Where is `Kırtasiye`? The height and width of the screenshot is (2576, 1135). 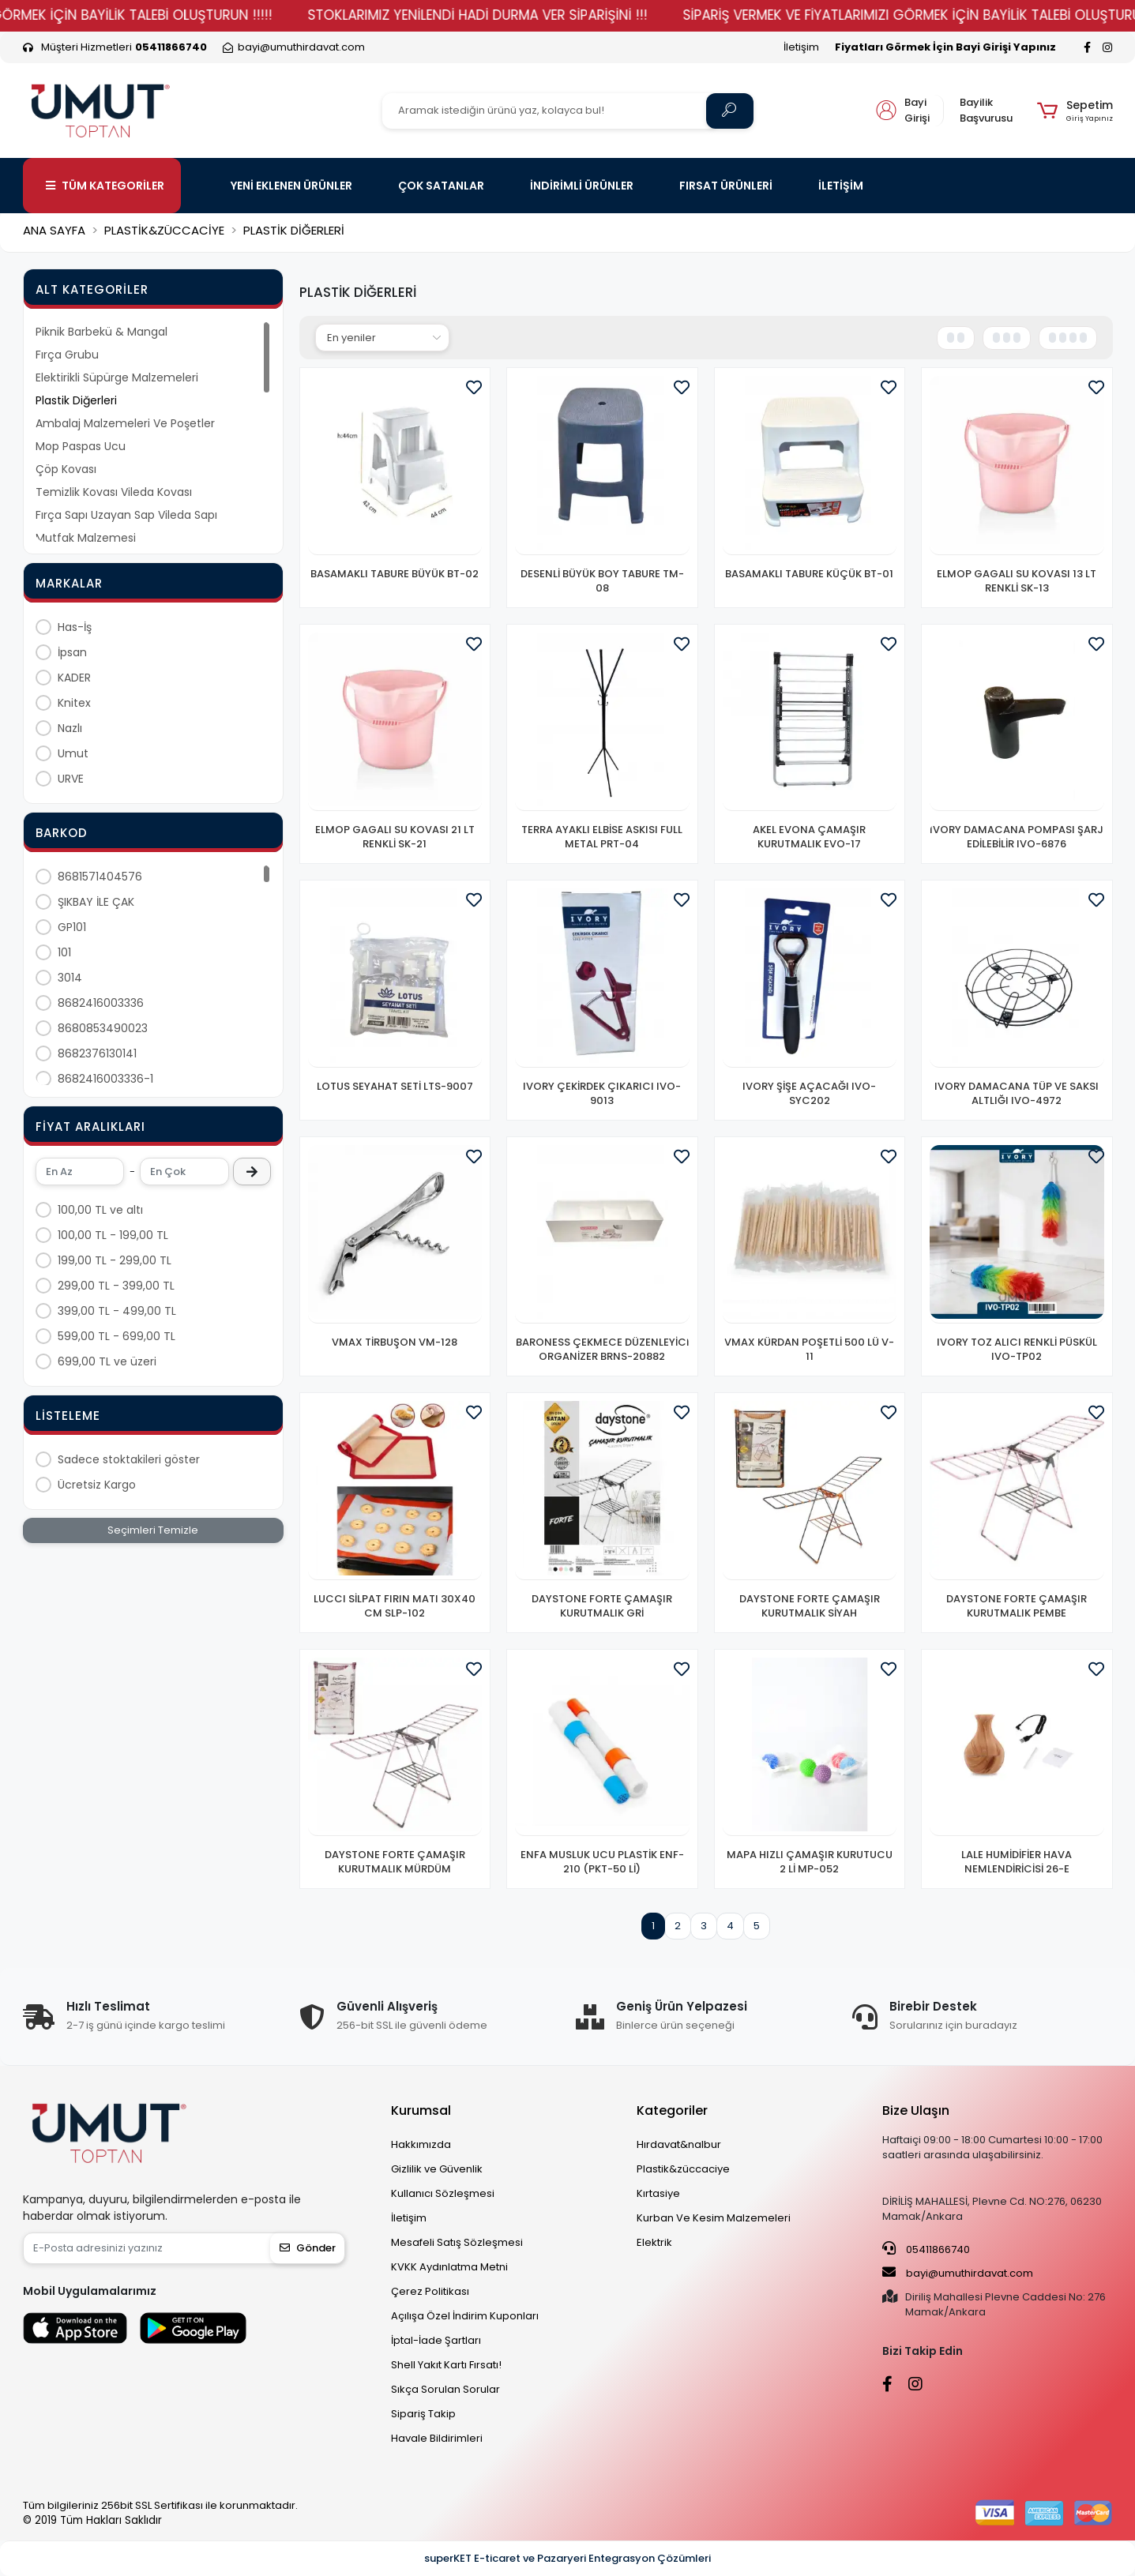 Kırtasiye is located at coordinates (658, 2193).